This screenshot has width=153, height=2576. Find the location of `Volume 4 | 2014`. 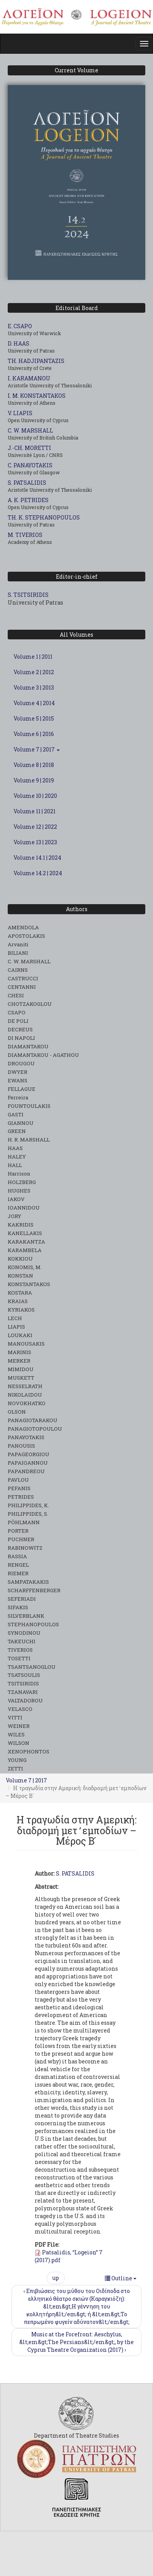

Volume 4 | 2014 is located at coordinates (34, 703).